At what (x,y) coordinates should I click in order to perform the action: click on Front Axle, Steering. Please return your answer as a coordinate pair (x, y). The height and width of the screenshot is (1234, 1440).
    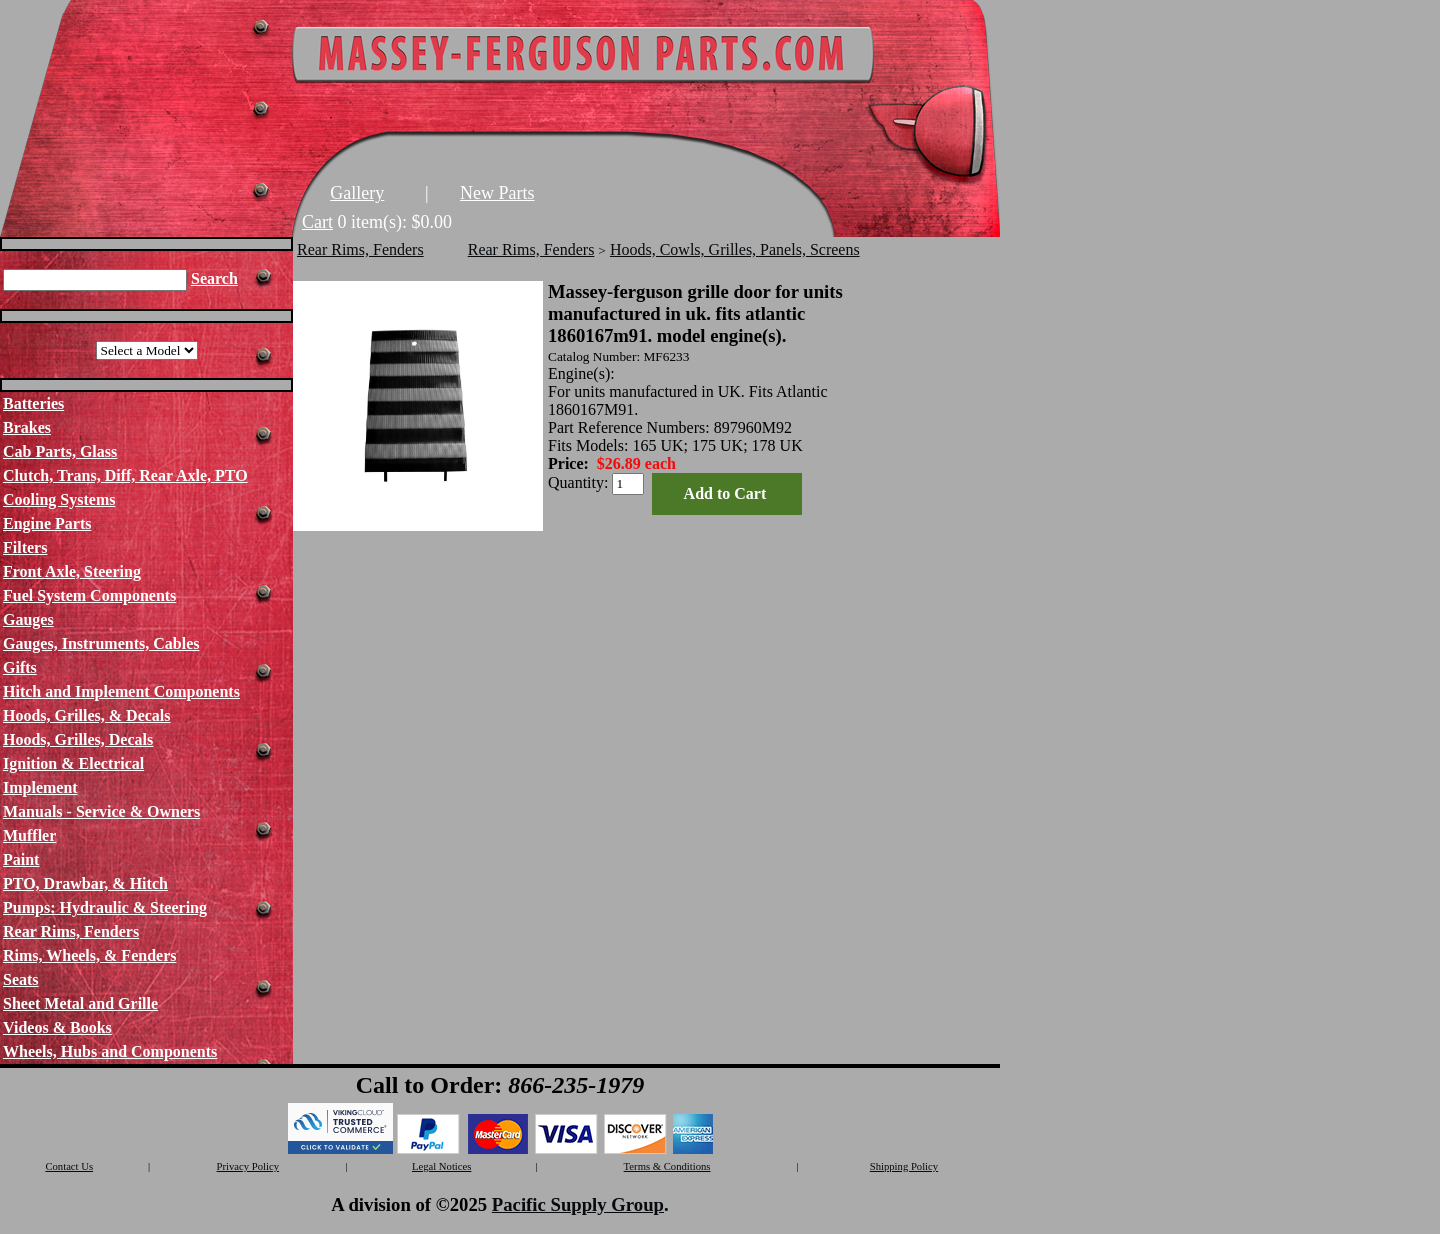
    Looking at the image, I should click on (72, 571).